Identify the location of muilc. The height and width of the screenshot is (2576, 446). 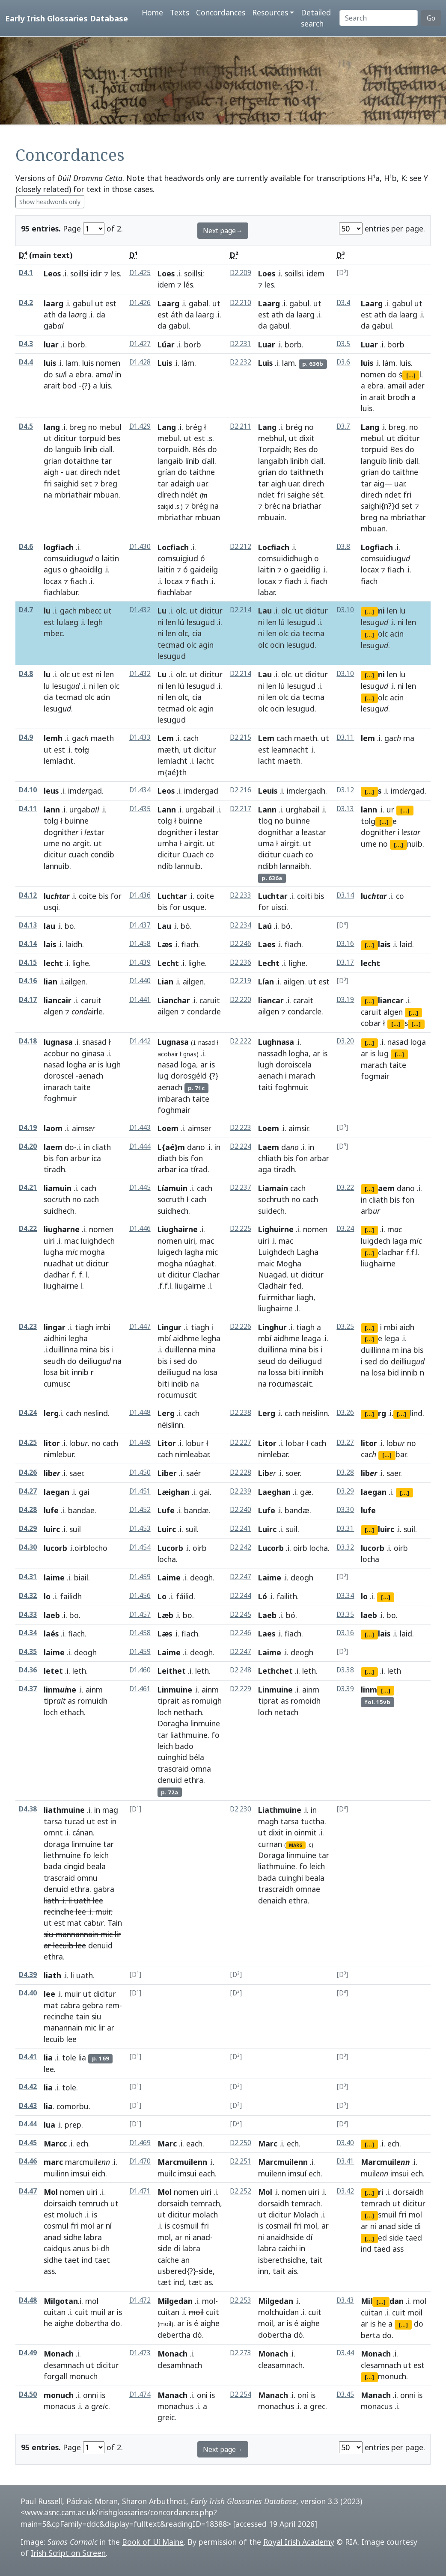
(167, 2173).